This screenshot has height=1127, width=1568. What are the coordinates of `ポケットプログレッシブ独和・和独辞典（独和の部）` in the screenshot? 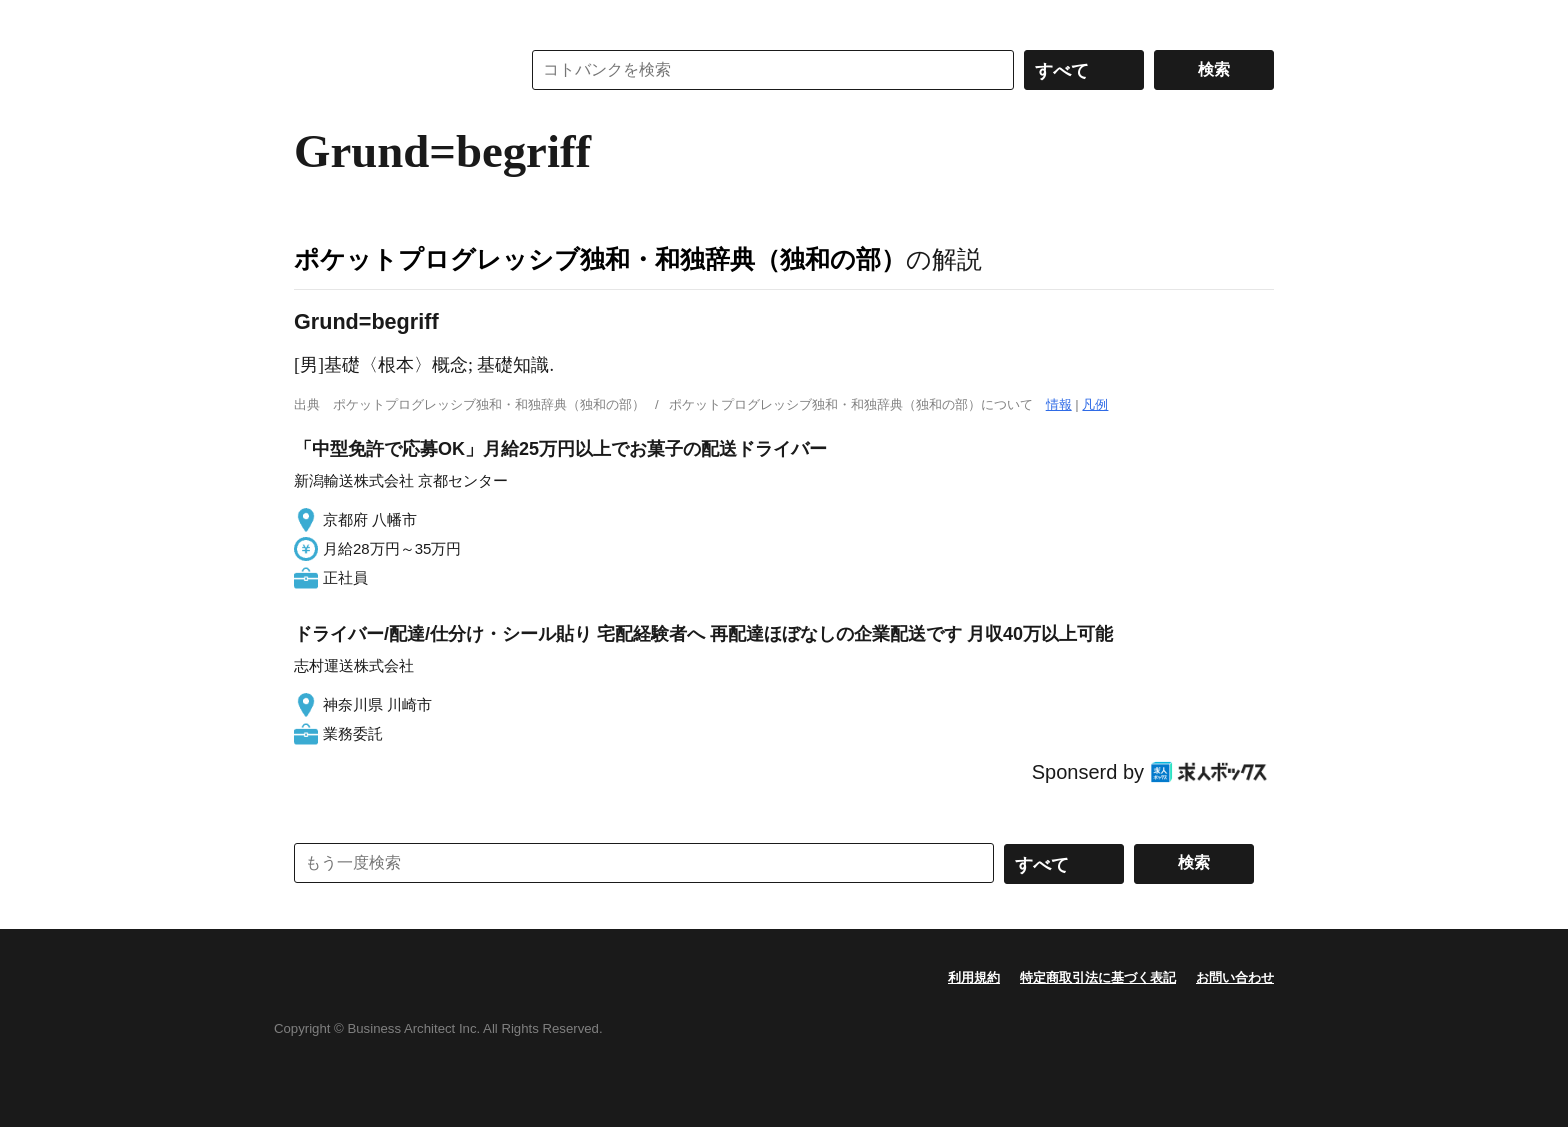 It's located at (600, 259).